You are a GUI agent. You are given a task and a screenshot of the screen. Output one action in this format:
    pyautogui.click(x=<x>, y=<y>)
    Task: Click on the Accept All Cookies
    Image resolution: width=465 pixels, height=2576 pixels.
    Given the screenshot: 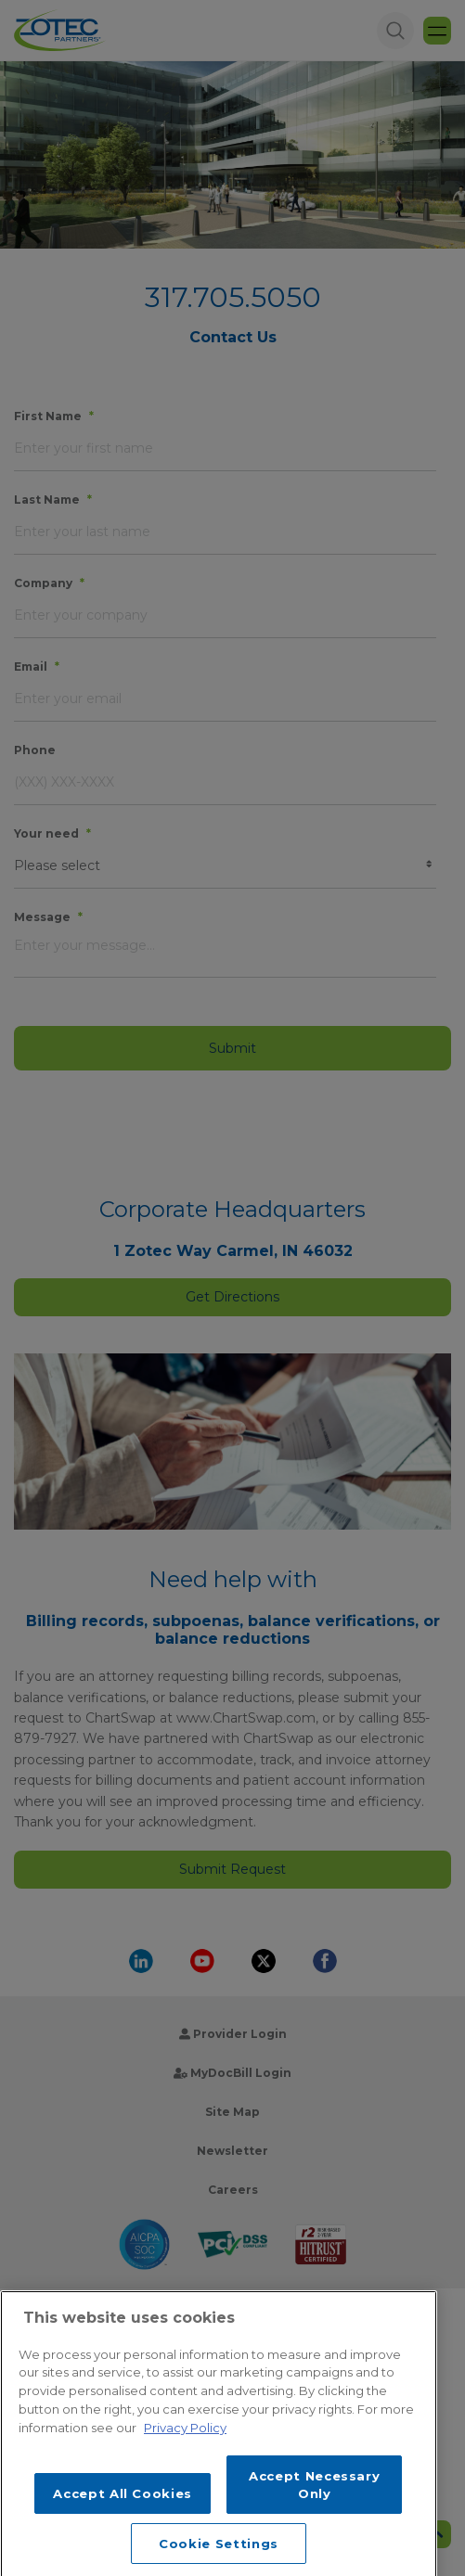 What is the action you would take?
    pyautogui.click(x=122, y=2525)
    